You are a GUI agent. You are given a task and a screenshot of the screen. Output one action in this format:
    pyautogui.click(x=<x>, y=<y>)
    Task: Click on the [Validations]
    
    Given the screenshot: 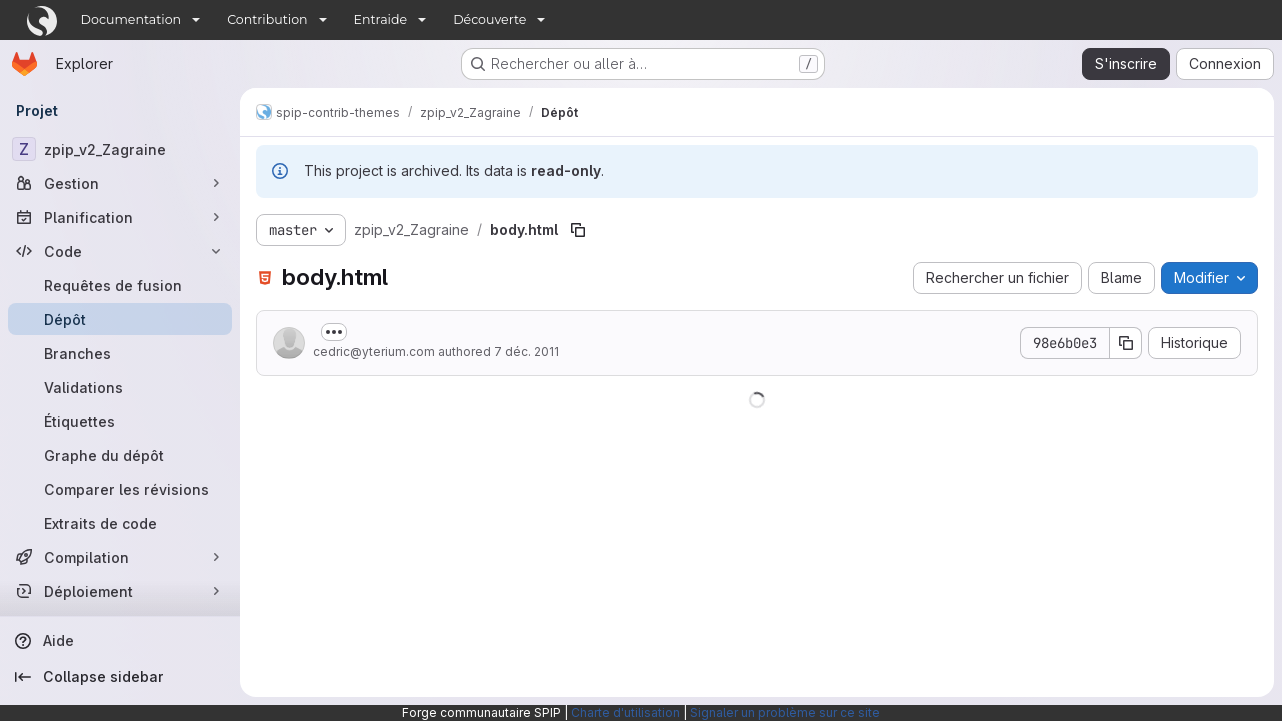 What is the action you would take?
    pyautogui.click(x=120, y=387)
    